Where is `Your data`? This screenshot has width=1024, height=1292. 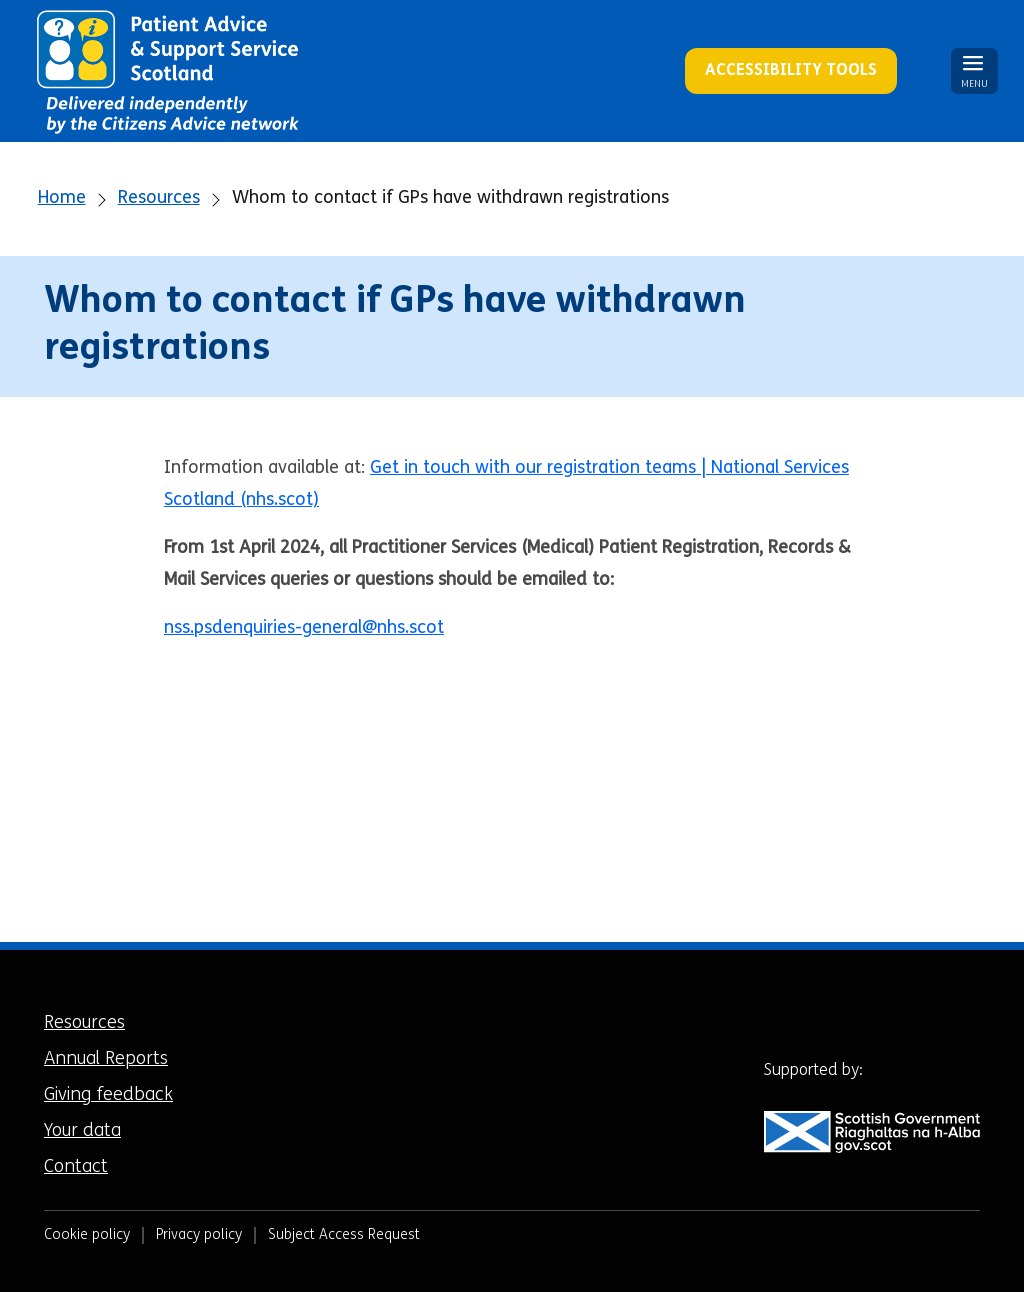
Your data is located at coordinates (82, 1131).